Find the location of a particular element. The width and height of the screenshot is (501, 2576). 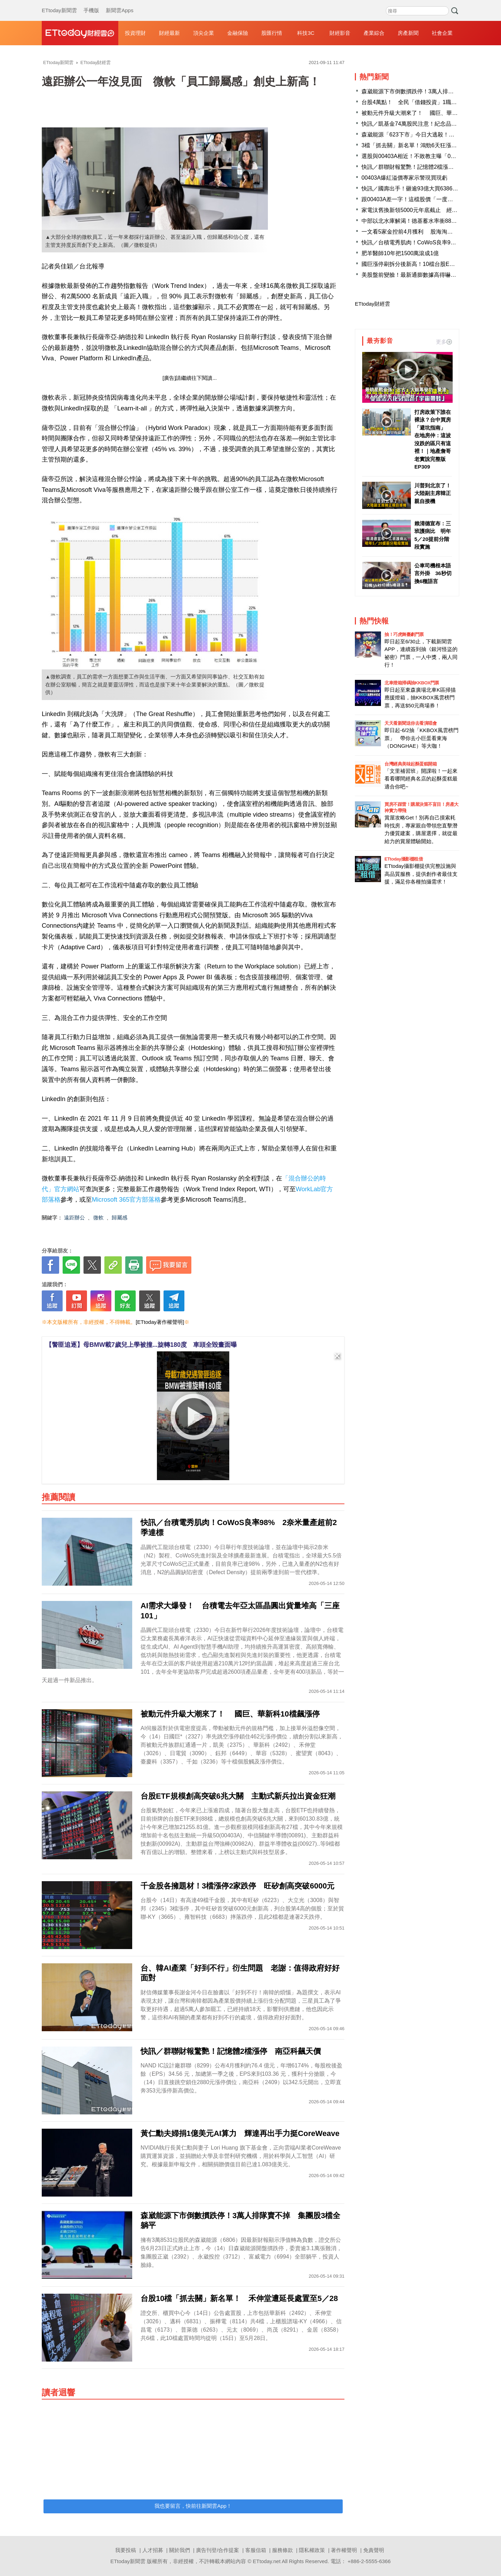

財經雲 is located at coordinates (80, 33).